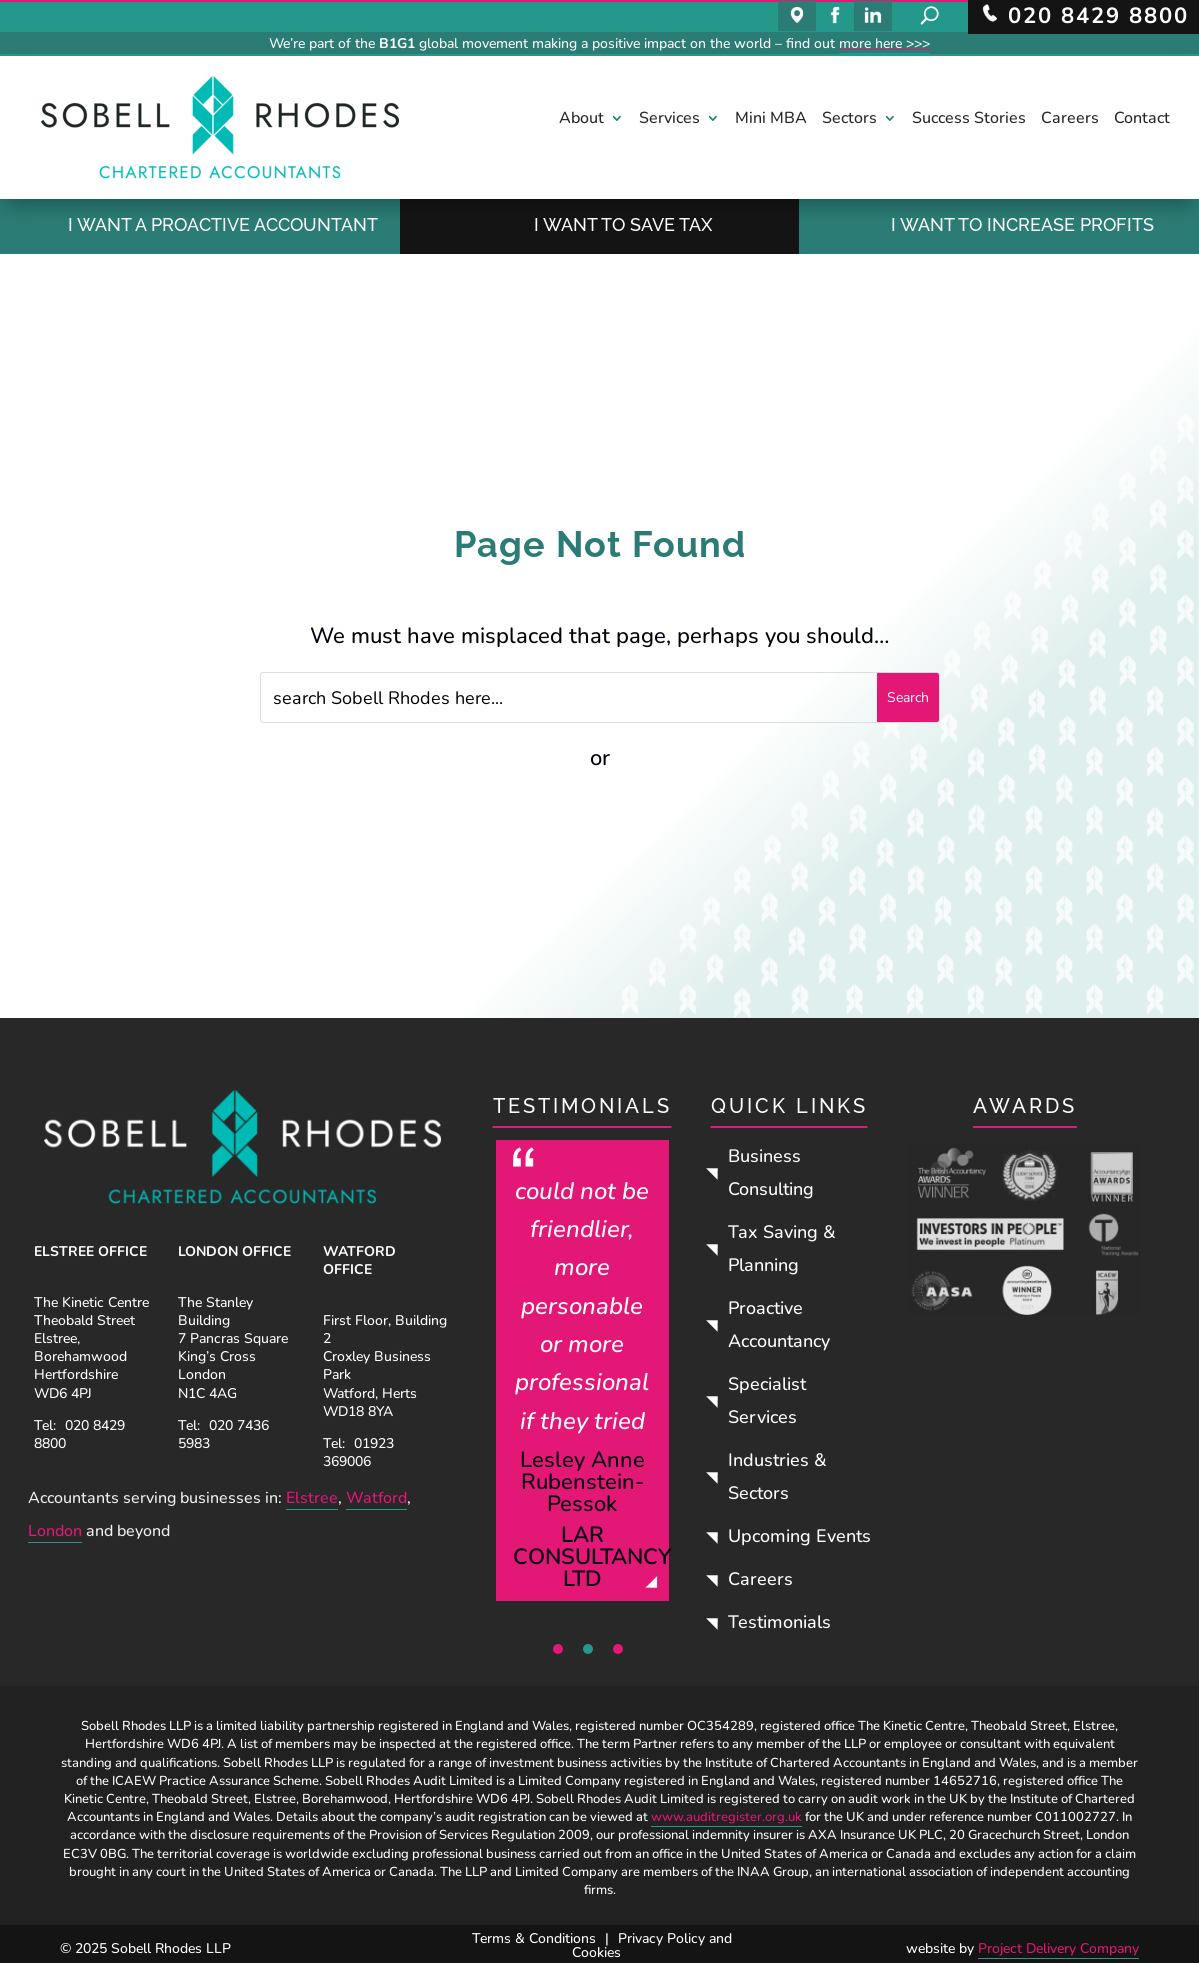  I want to click on 3 [tab], so click(618, 1649).